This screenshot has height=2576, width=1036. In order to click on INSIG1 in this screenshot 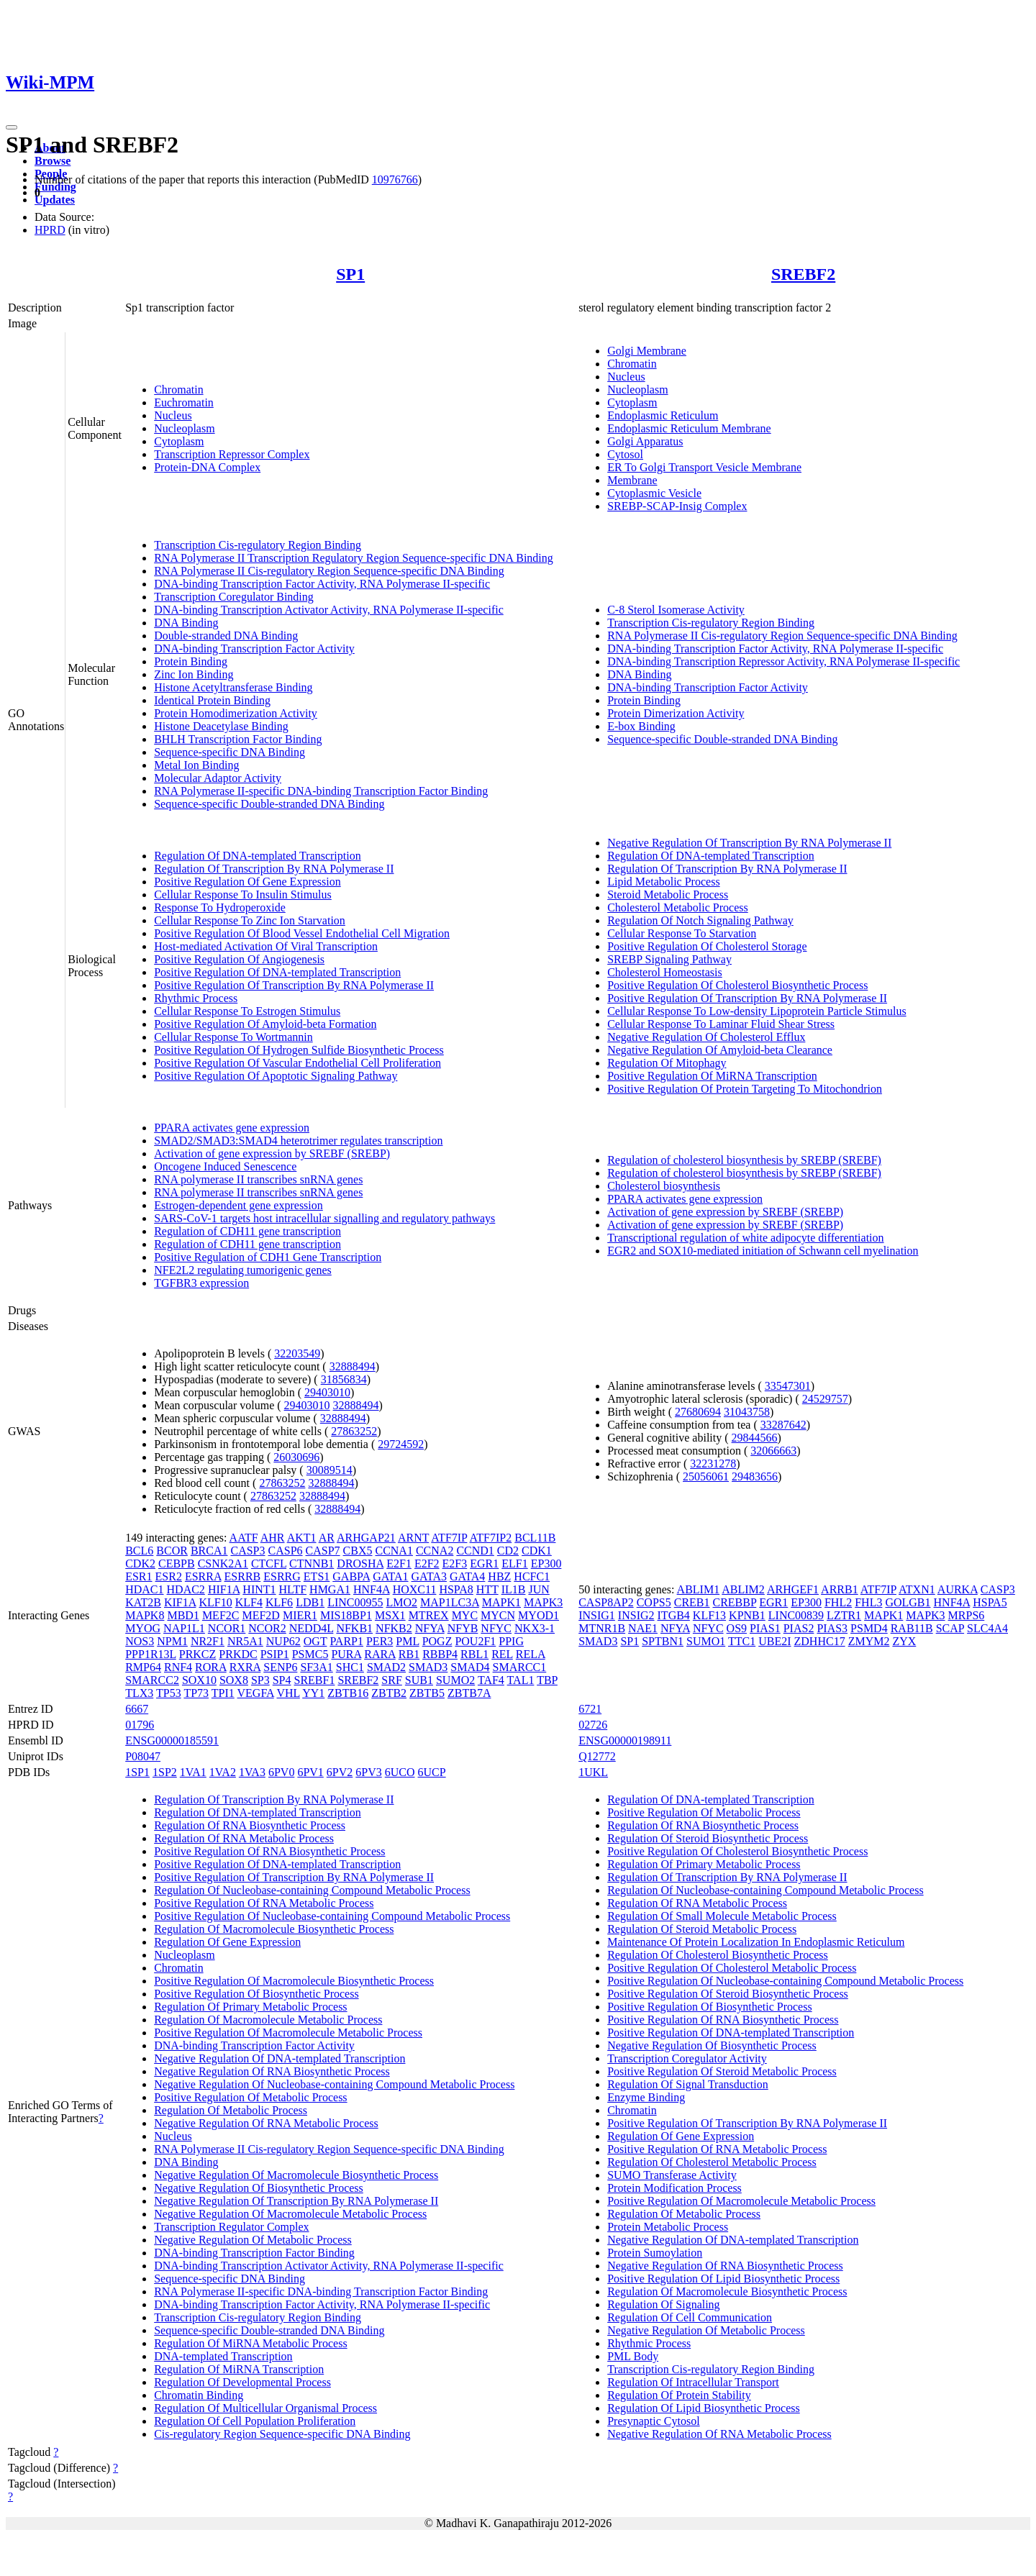, I will do `click(596, 1615)`.